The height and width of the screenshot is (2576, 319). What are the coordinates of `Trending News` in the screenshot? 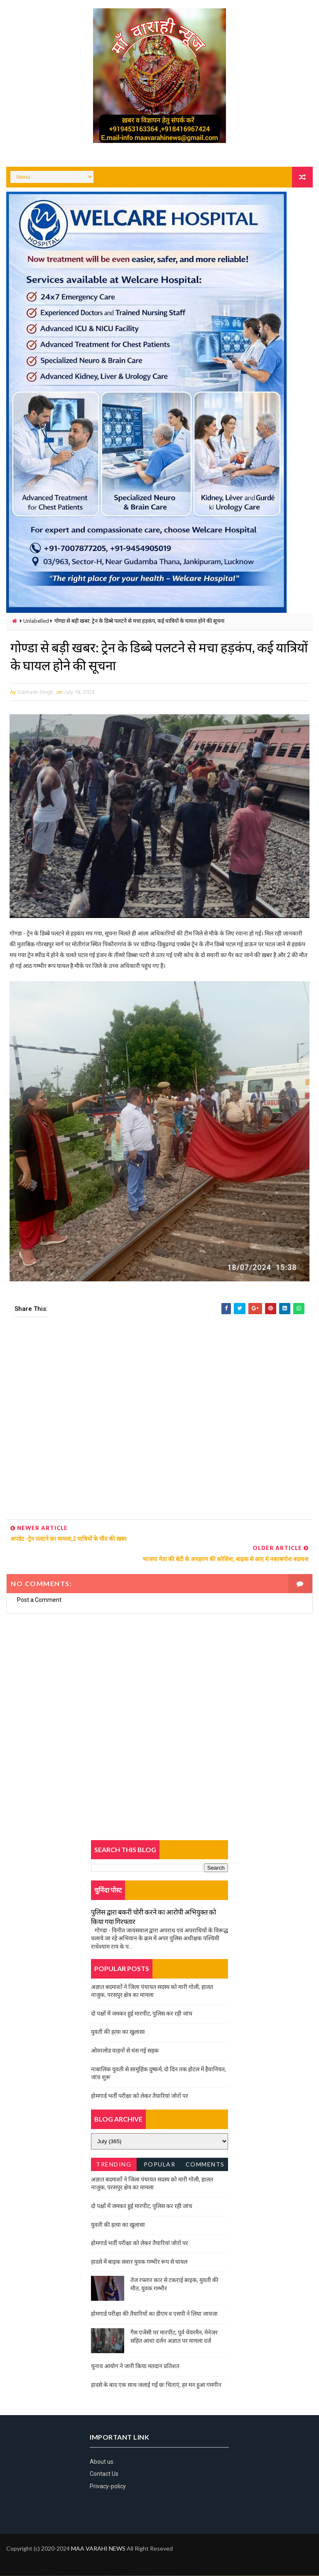 It's located at (113, 2166).